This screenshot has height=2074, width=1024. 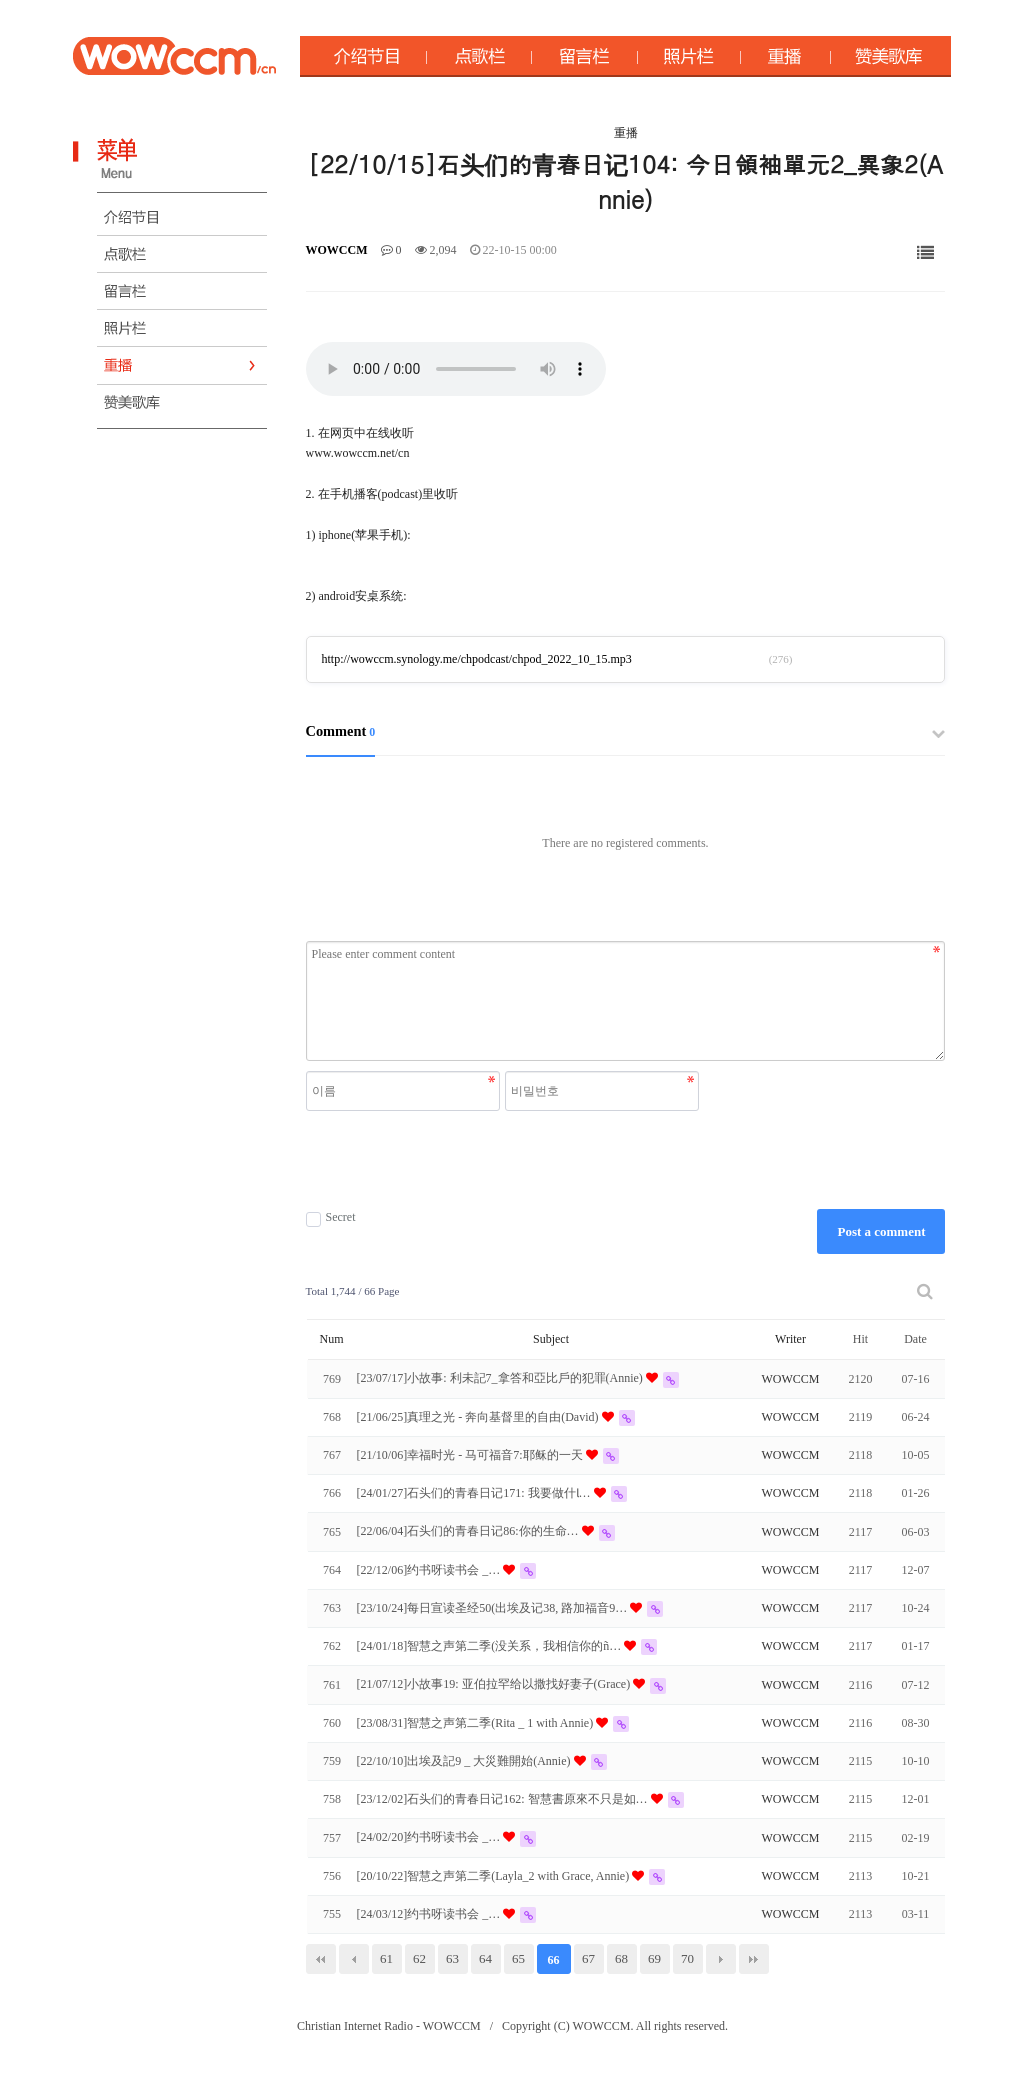 I want to click on 다음, so click(x=721, y=1959).